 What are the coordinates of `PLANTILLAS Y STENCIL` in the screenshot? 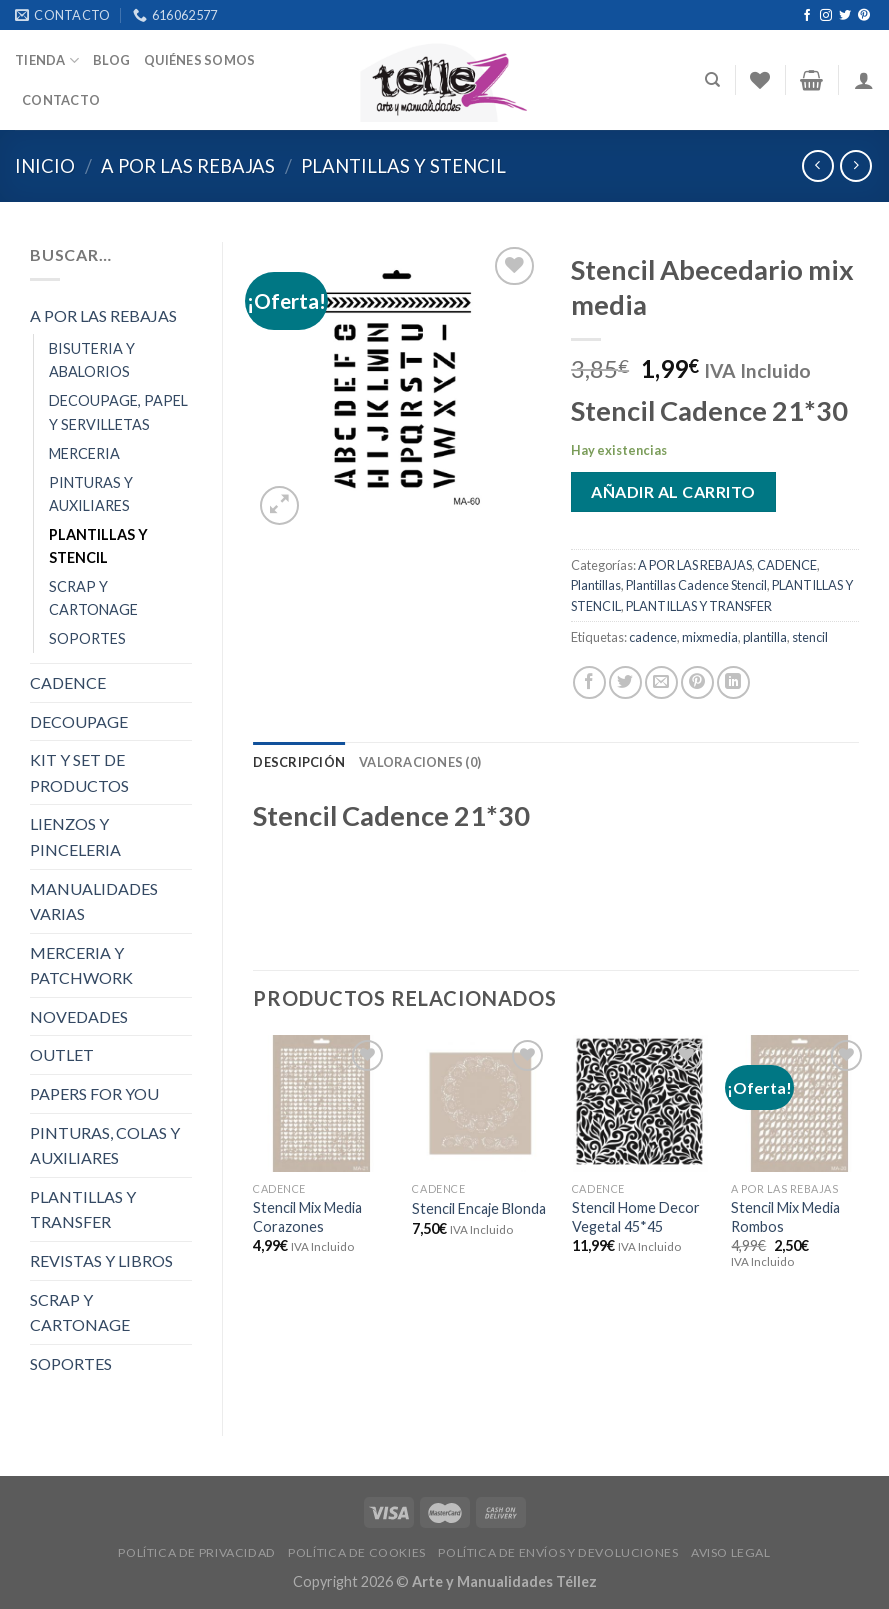 It's located at (403, 166).